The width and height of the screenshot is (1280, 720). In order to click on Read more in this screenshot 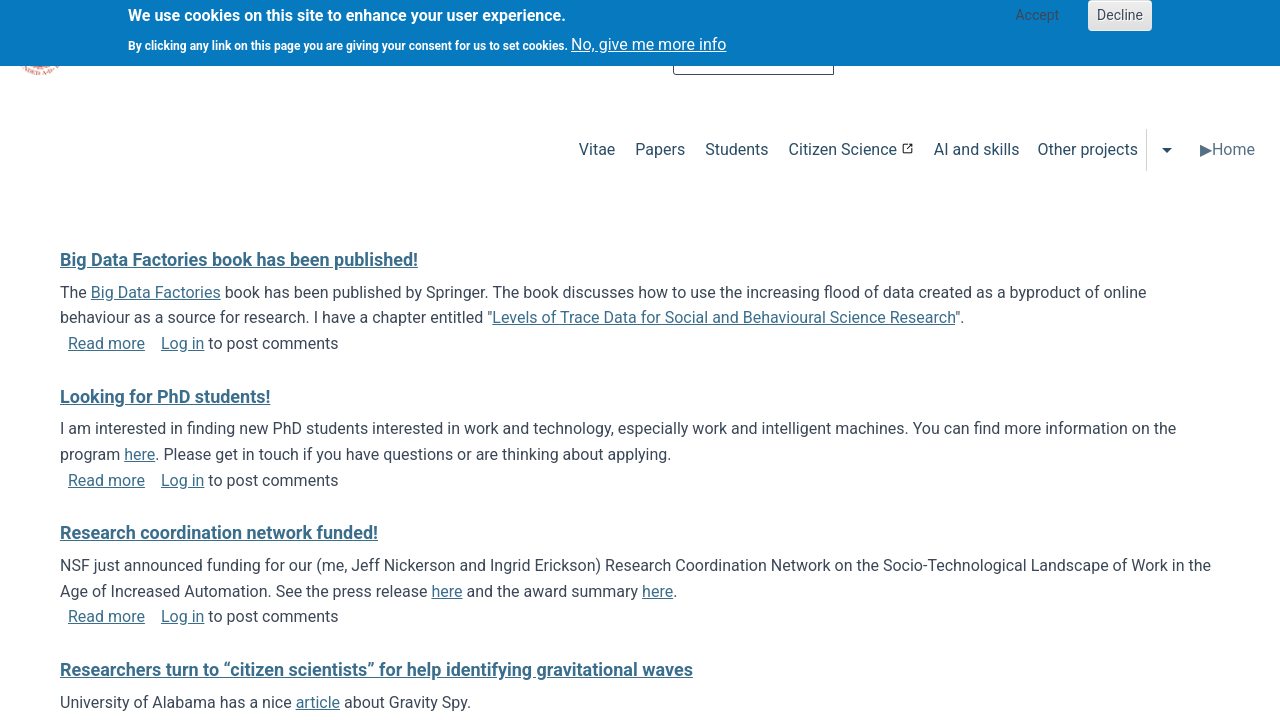, I will do `click(106, 343)`.